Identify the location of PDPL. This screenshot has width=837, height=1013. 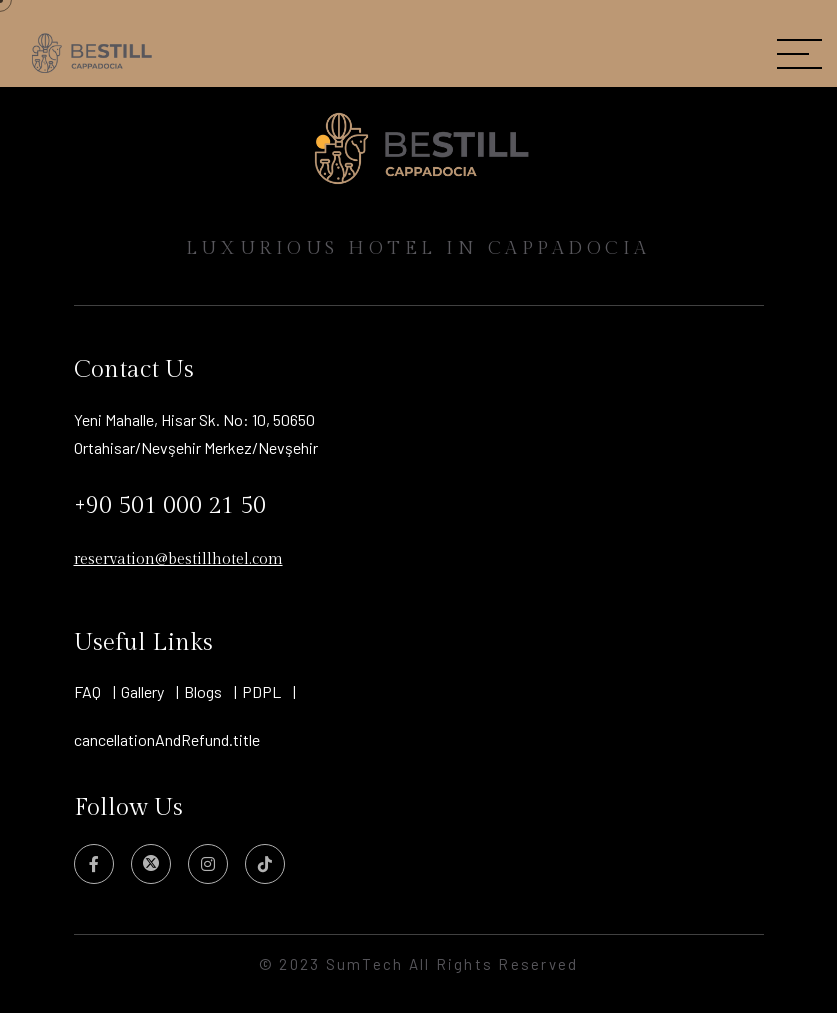
(261, 691).